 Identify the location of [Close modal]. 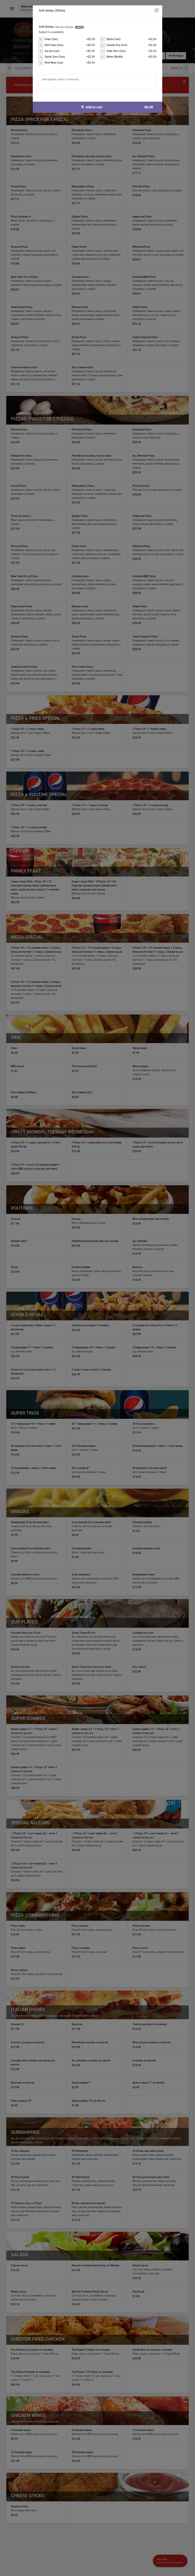
(156, 10).